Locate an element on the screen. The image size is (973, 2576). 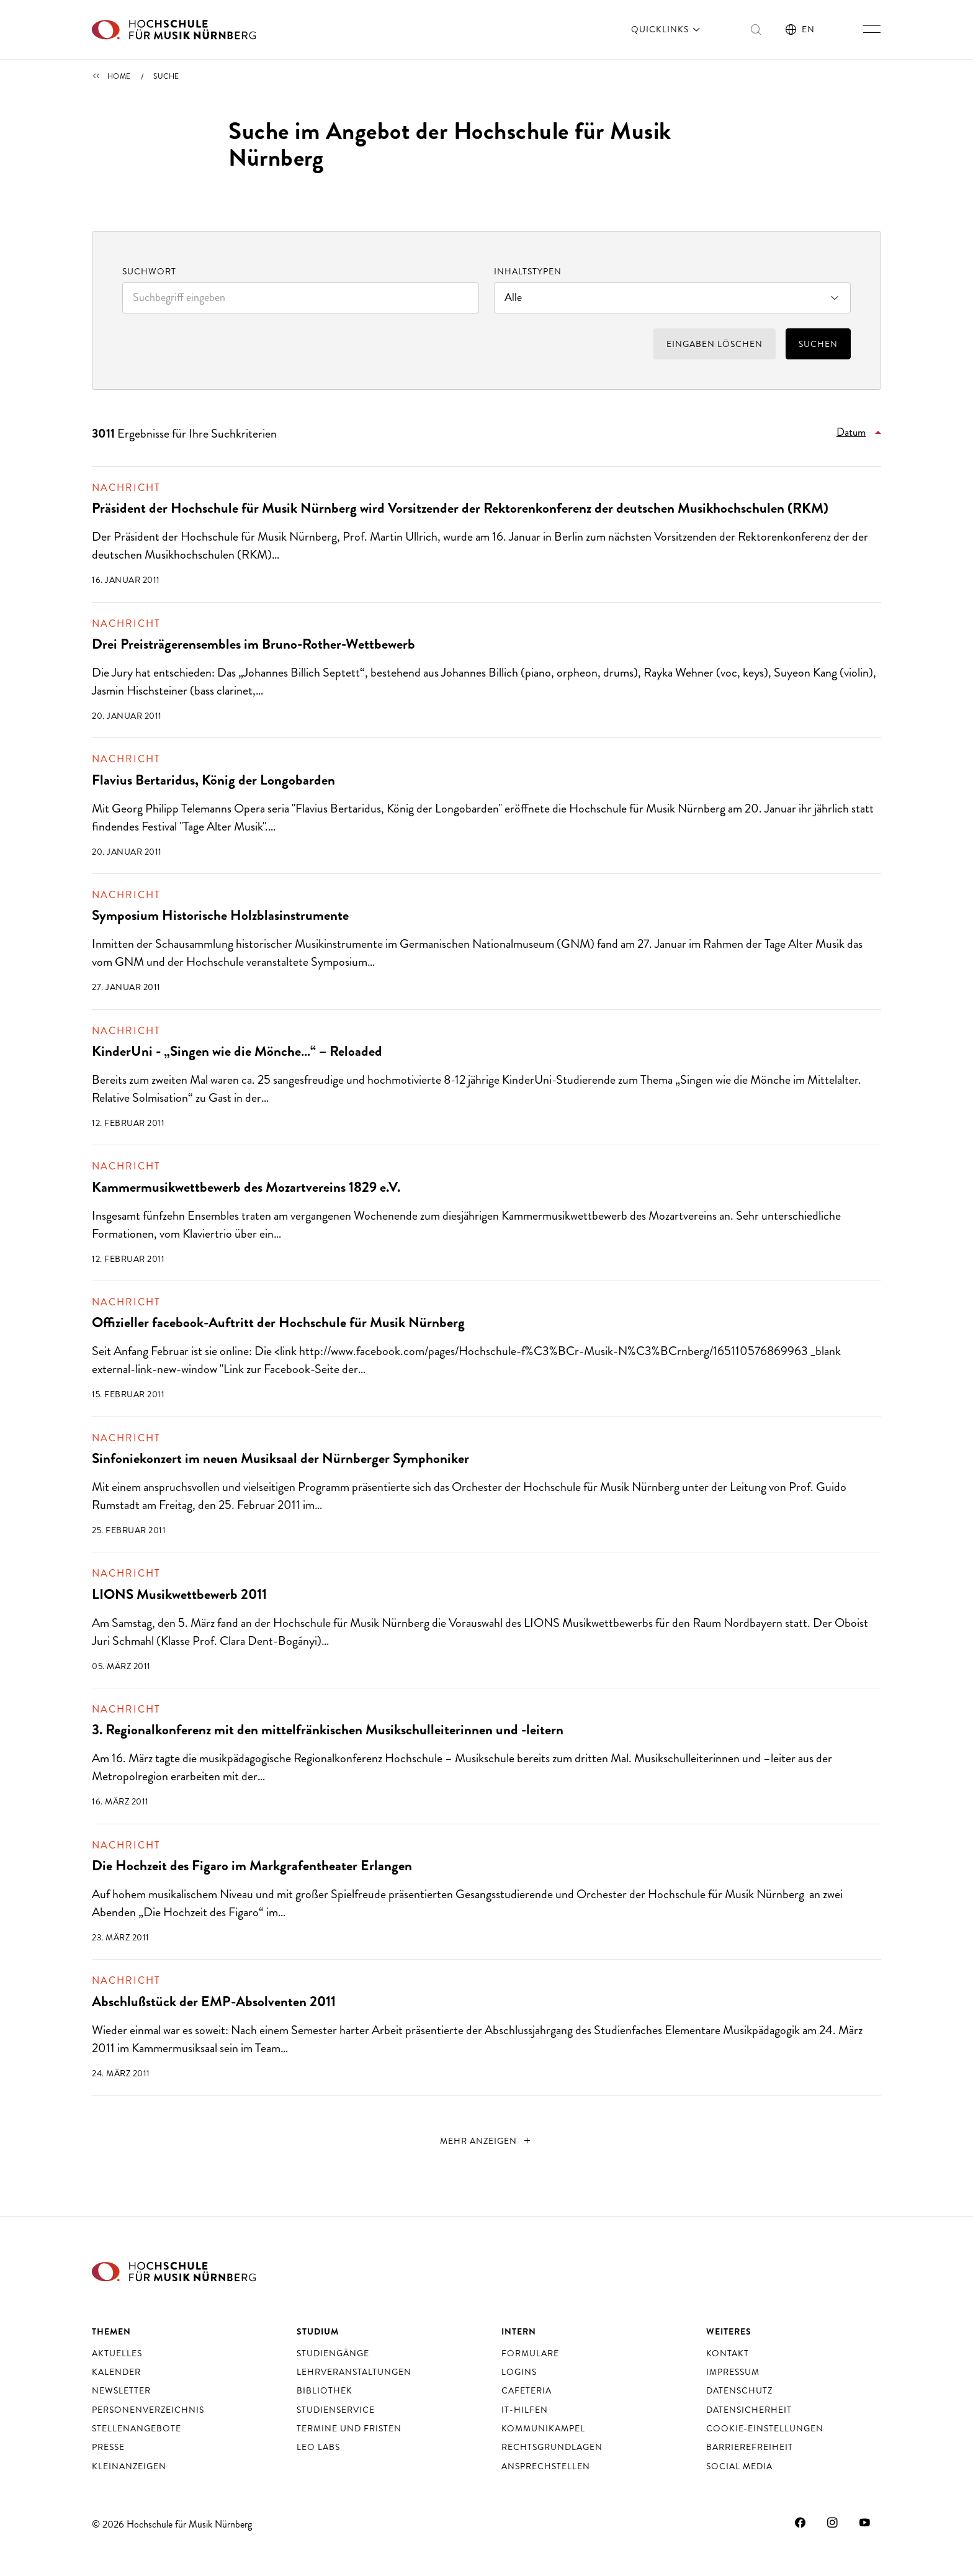
Präsident der Hochschule für Musik Nürnberg wird Vorsitzender der Rektorenkonferenz der deutschen Musikhochschulen (RKM) is located at coordinates (460, 508).